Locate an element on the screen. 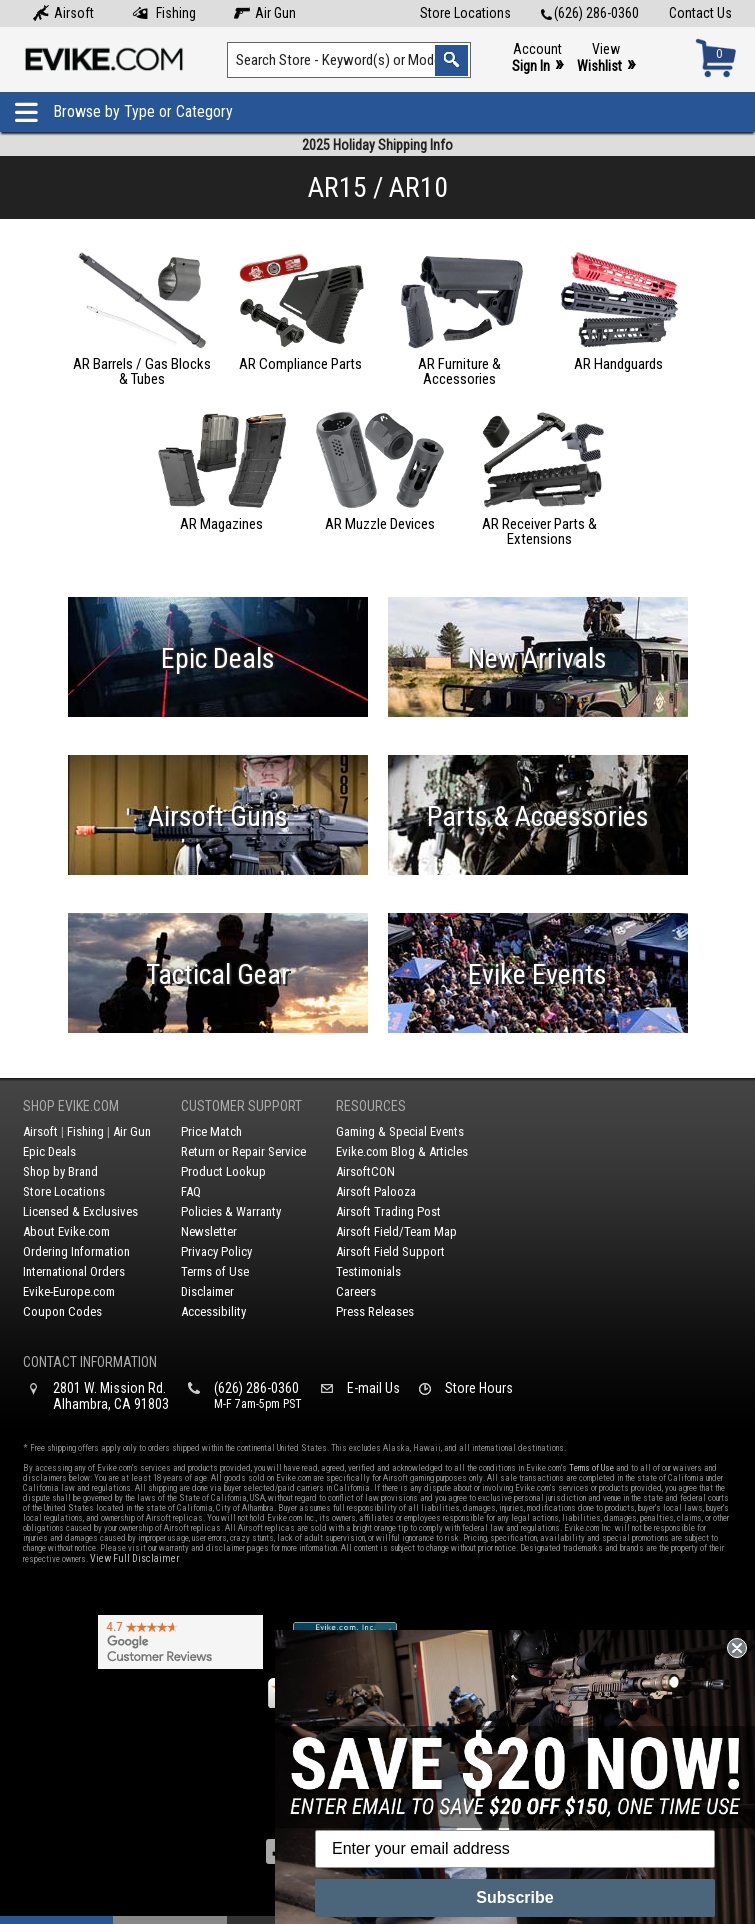 Image resolution: width=755 pixels, height=1924 pixels. Licensed & Exclusives is located at coordinates (80, 1211).